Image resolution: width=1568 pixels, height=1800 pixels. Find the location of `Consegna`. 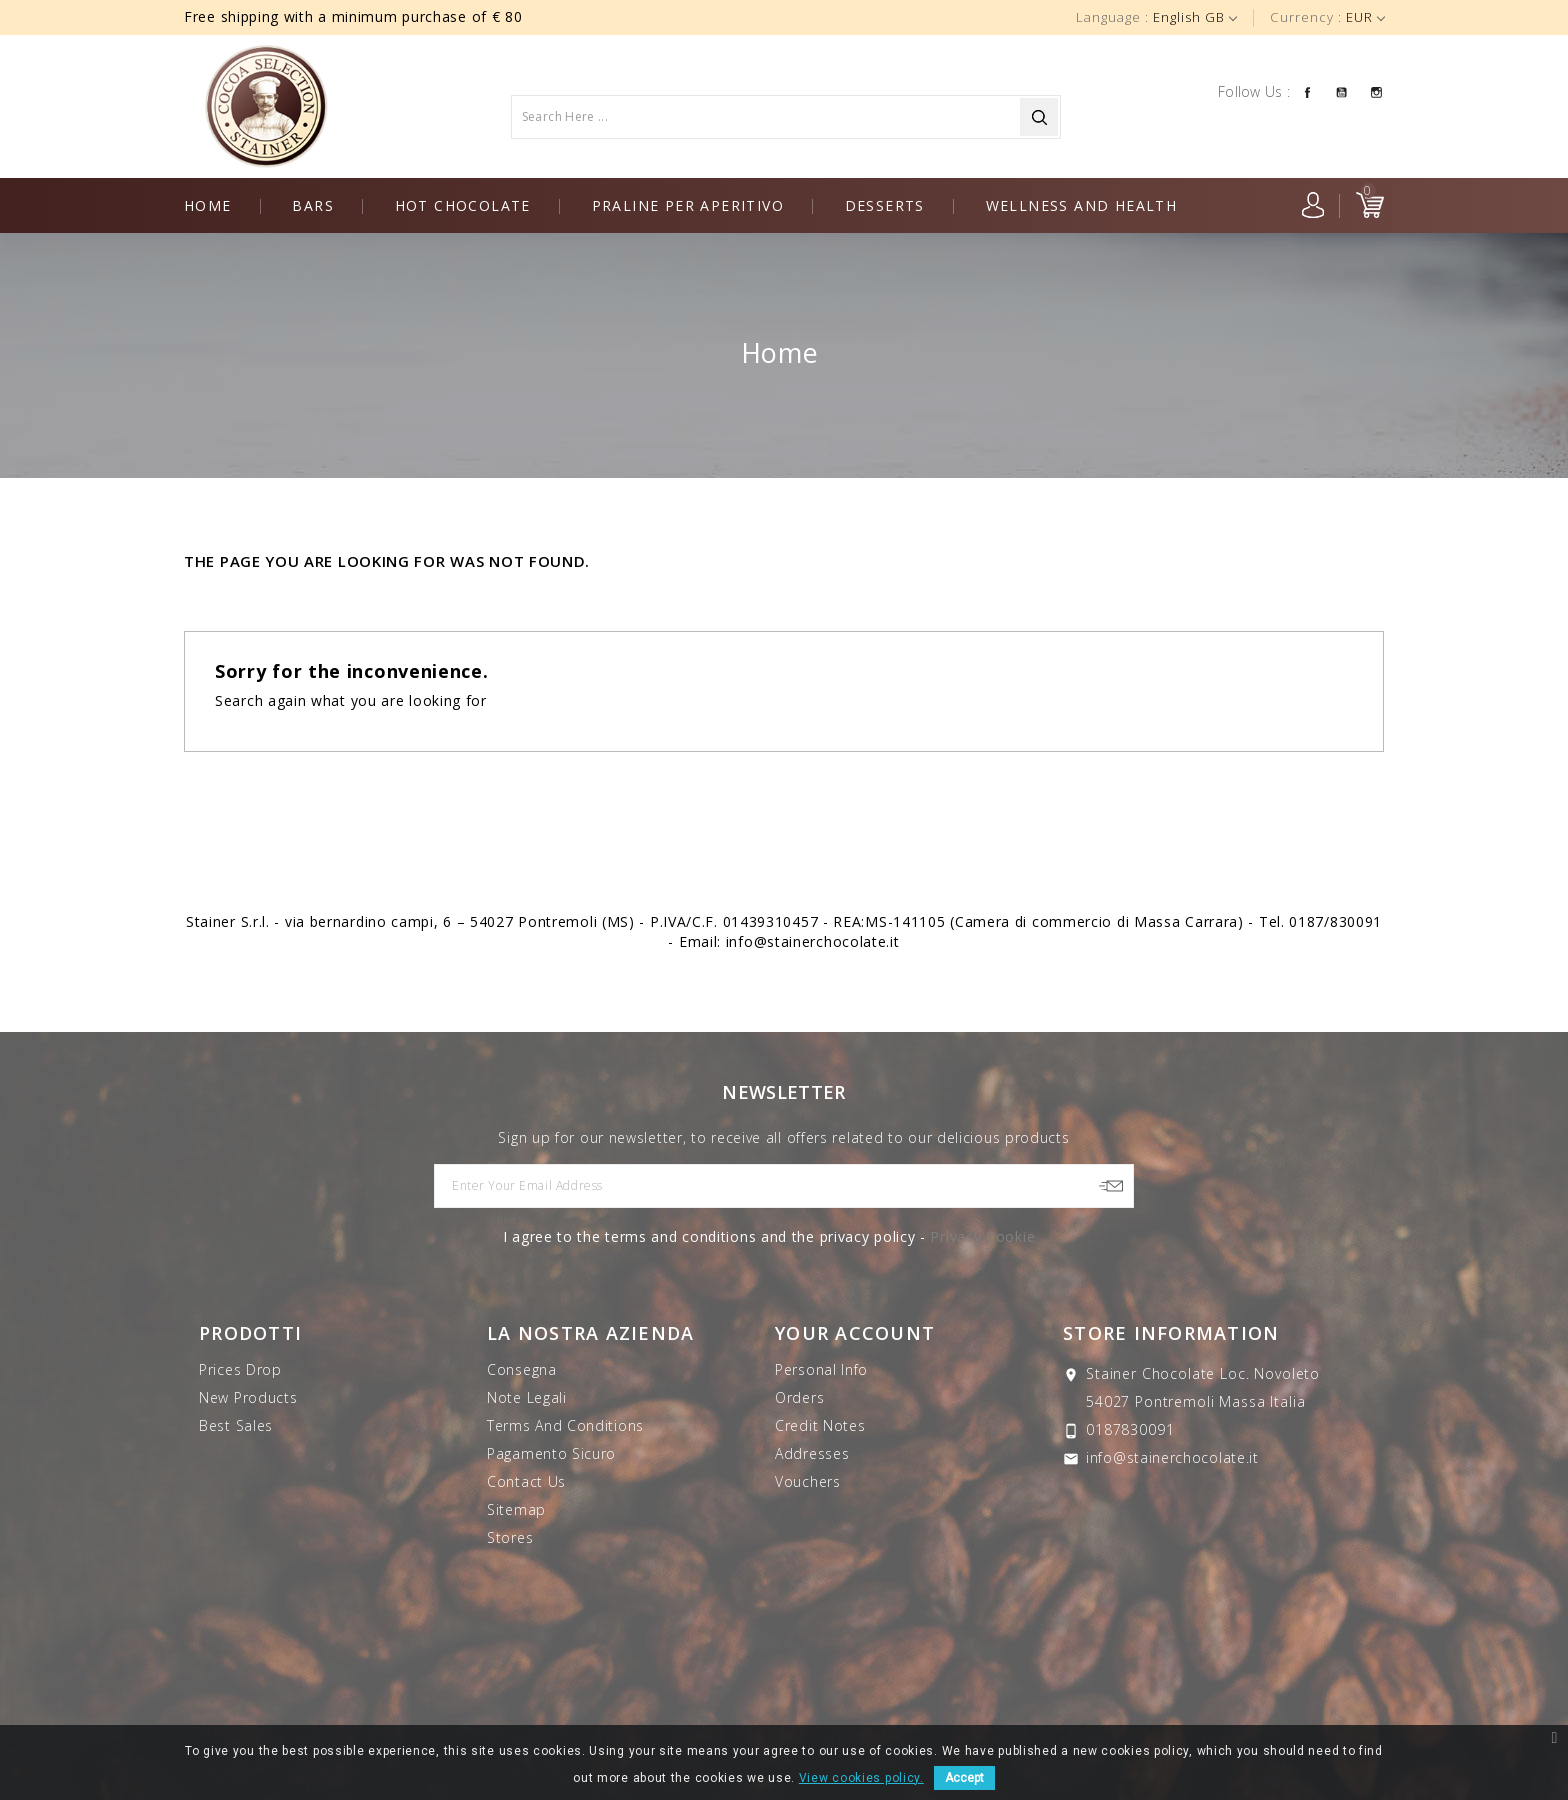

Consegna is located at coordinates (522, 1369).